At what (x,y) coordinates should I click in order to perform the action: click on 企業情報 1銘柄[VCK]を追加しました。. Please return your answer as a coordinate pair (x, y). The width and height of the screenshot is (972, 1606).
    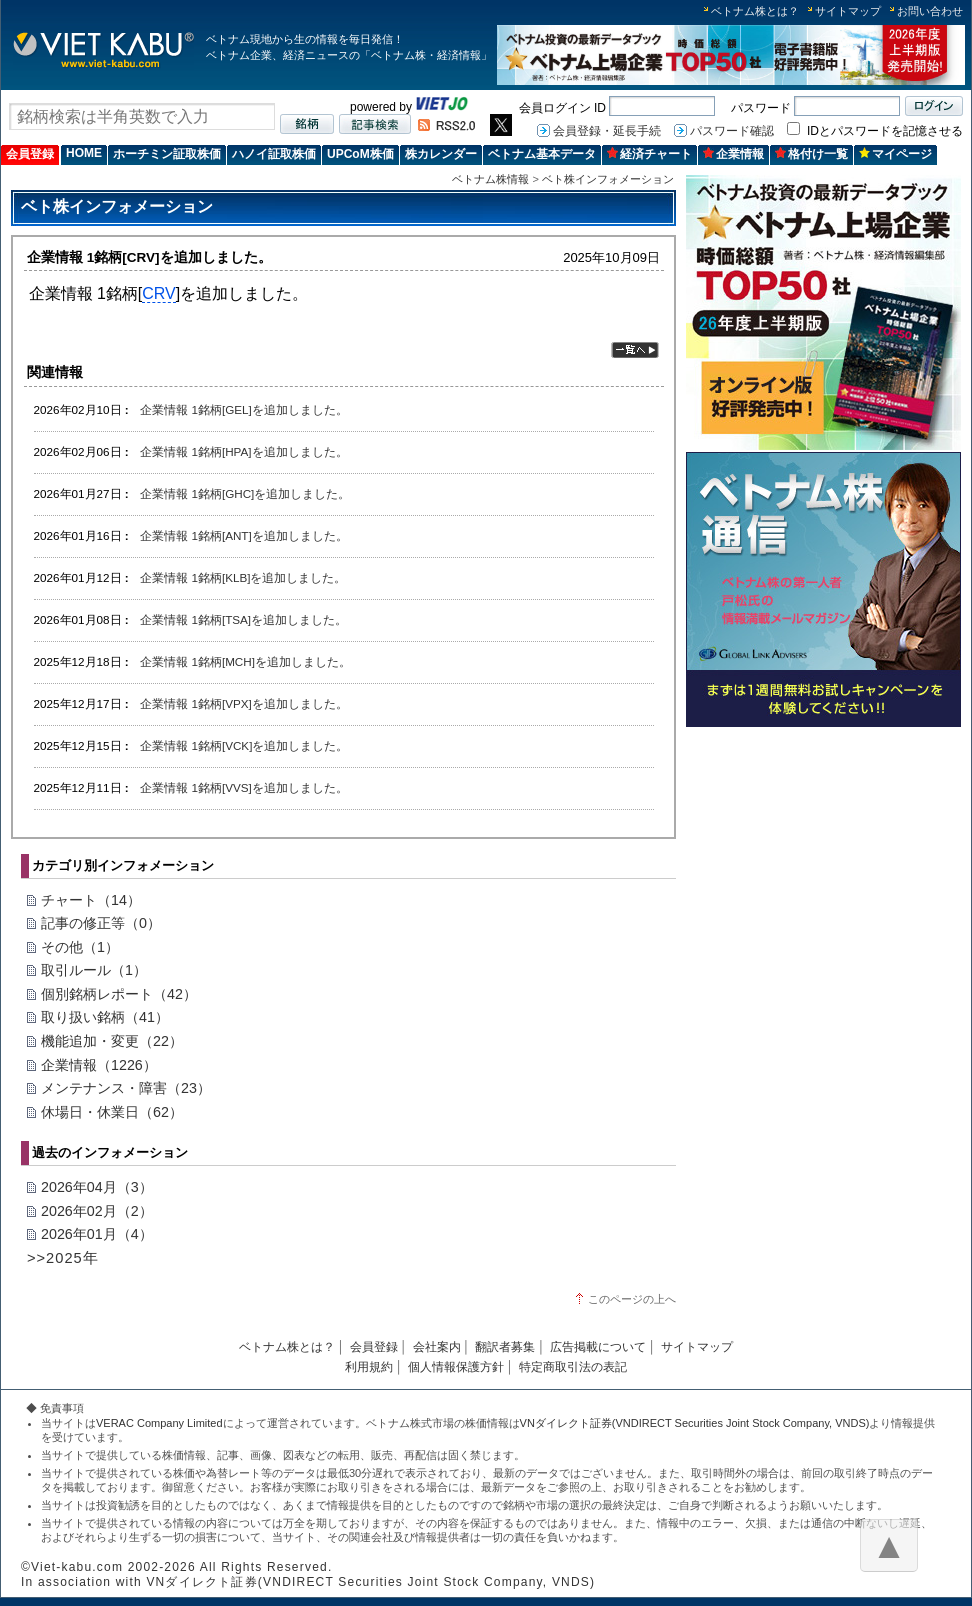
    Looking at the image, I should click on (244, 745).